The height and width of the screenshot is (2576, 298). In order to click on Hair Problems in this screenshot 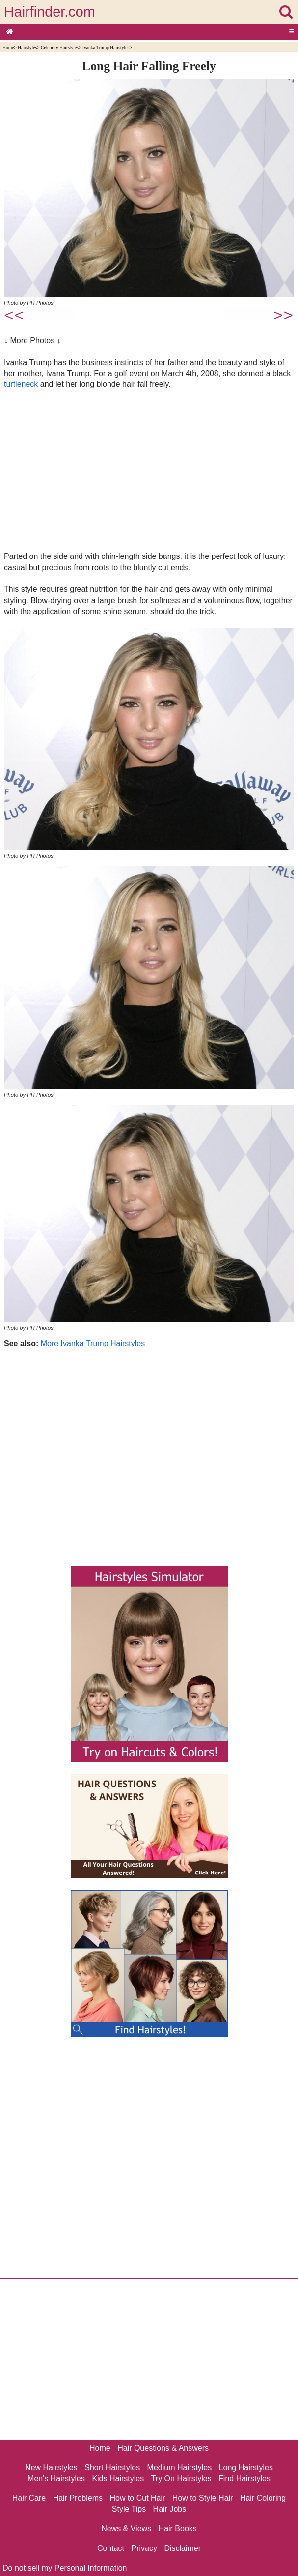, I will do `click(78, 2498)`.